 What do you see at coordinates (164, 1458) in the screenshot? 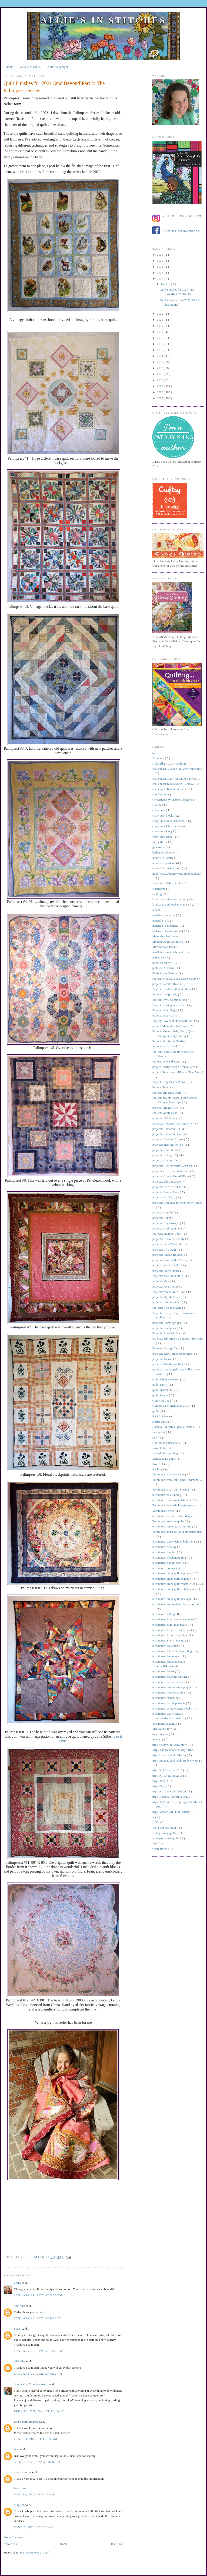
I see `Stained glass quilts` at bounding box center [164, 1458].